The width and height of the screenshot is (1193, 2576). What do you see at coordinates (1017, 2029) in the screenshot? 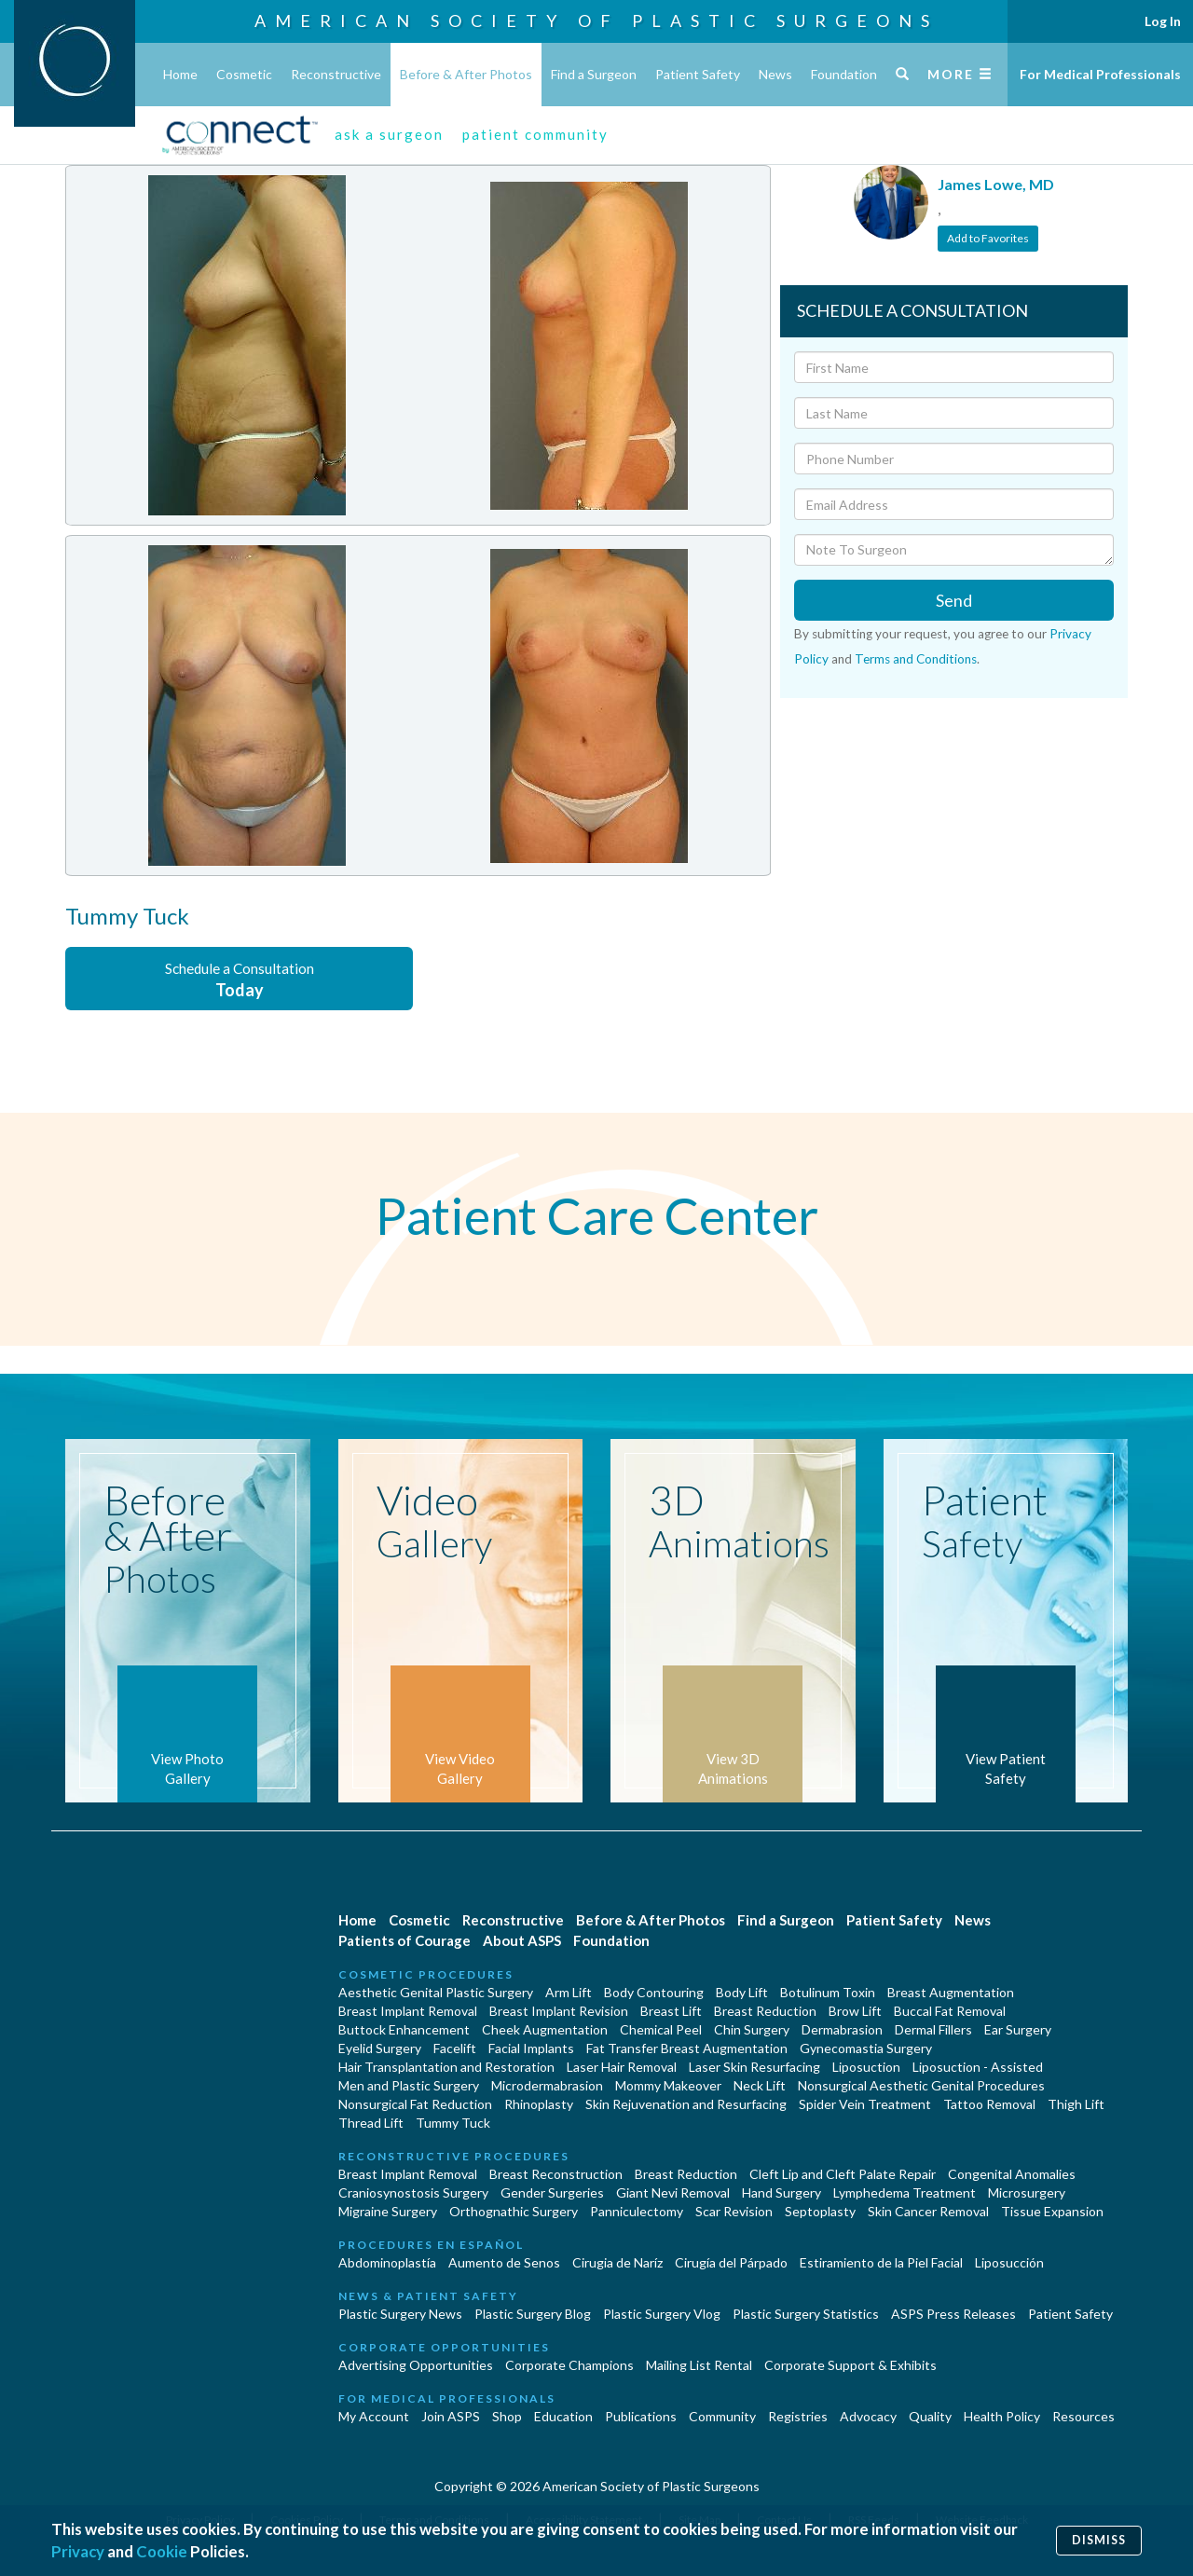
I see `Ear Surgery` at bounding box center [1017, 2029].